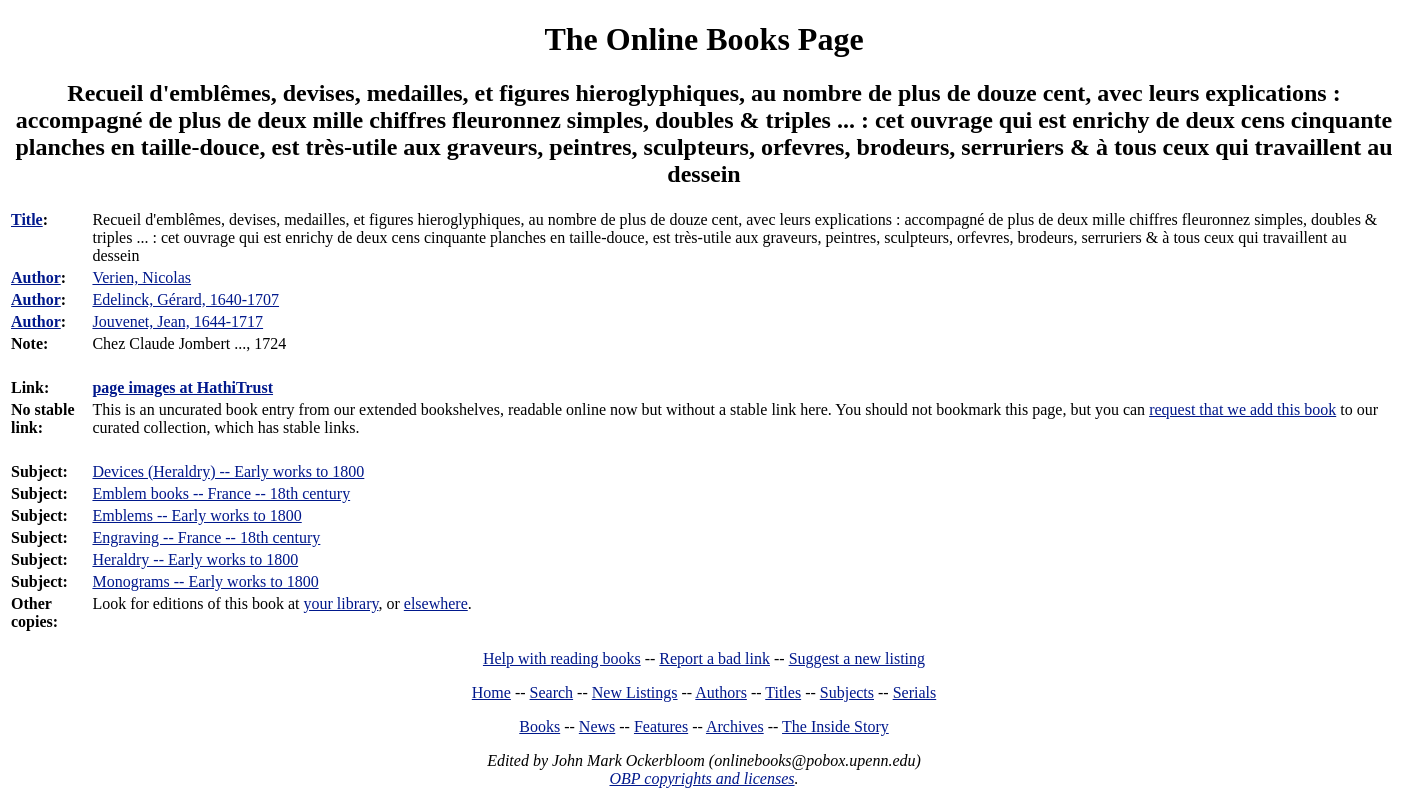  I want to click on Author, so click(36, 277).